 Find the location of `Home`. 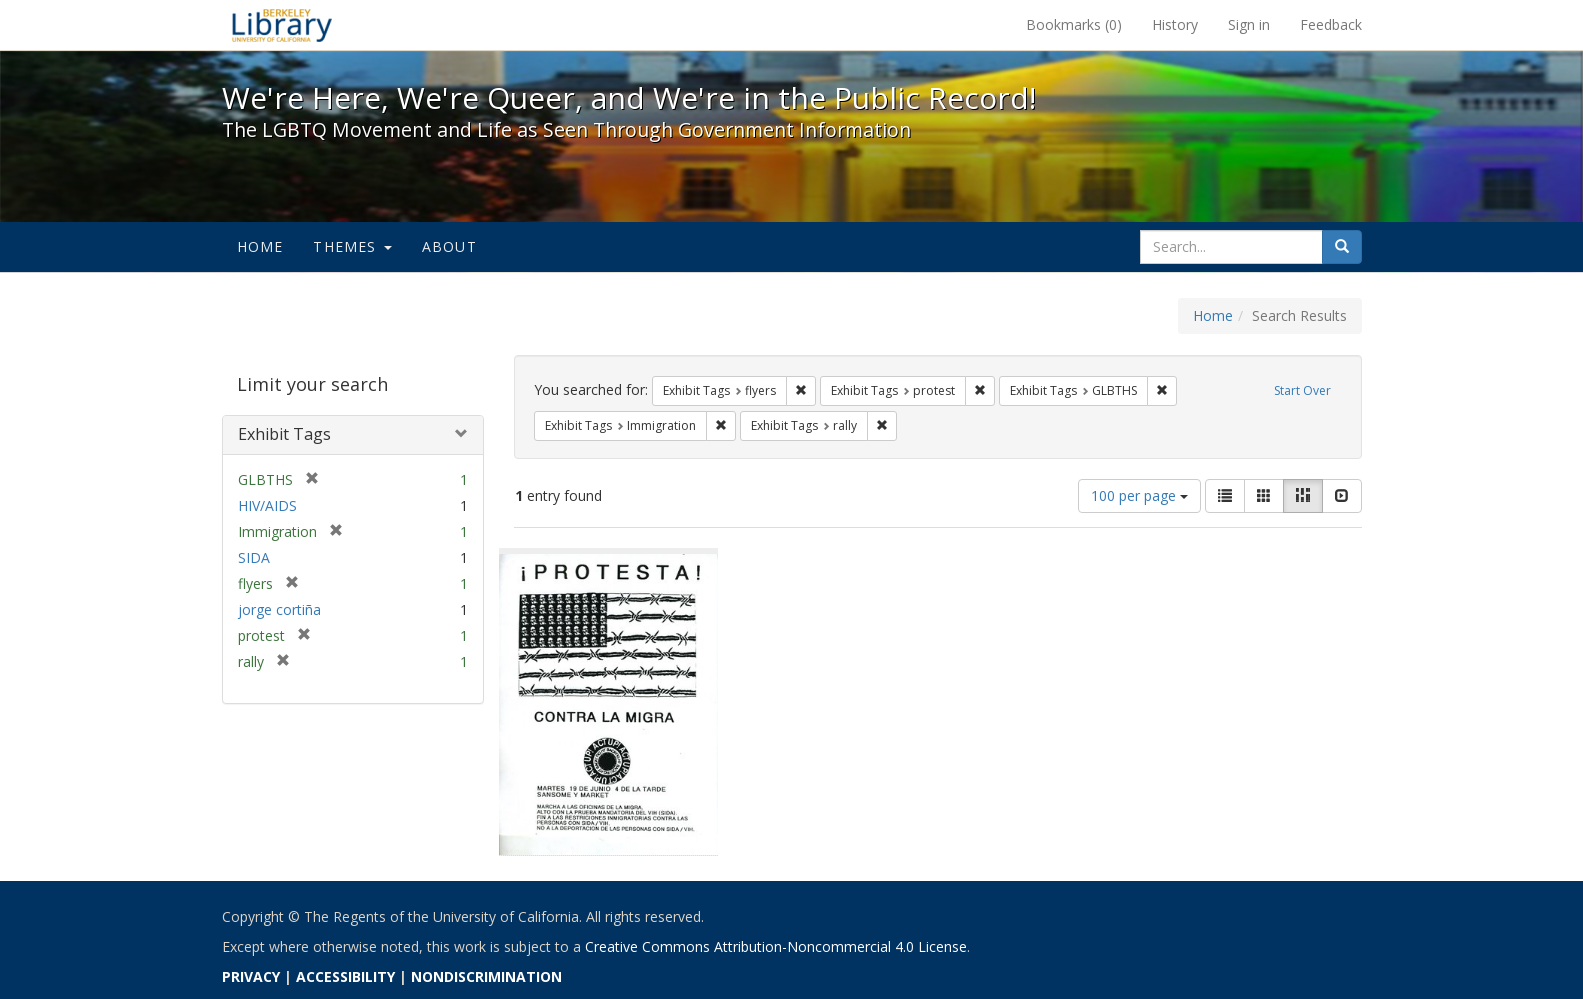

Home is located at coordinates (260, 246).